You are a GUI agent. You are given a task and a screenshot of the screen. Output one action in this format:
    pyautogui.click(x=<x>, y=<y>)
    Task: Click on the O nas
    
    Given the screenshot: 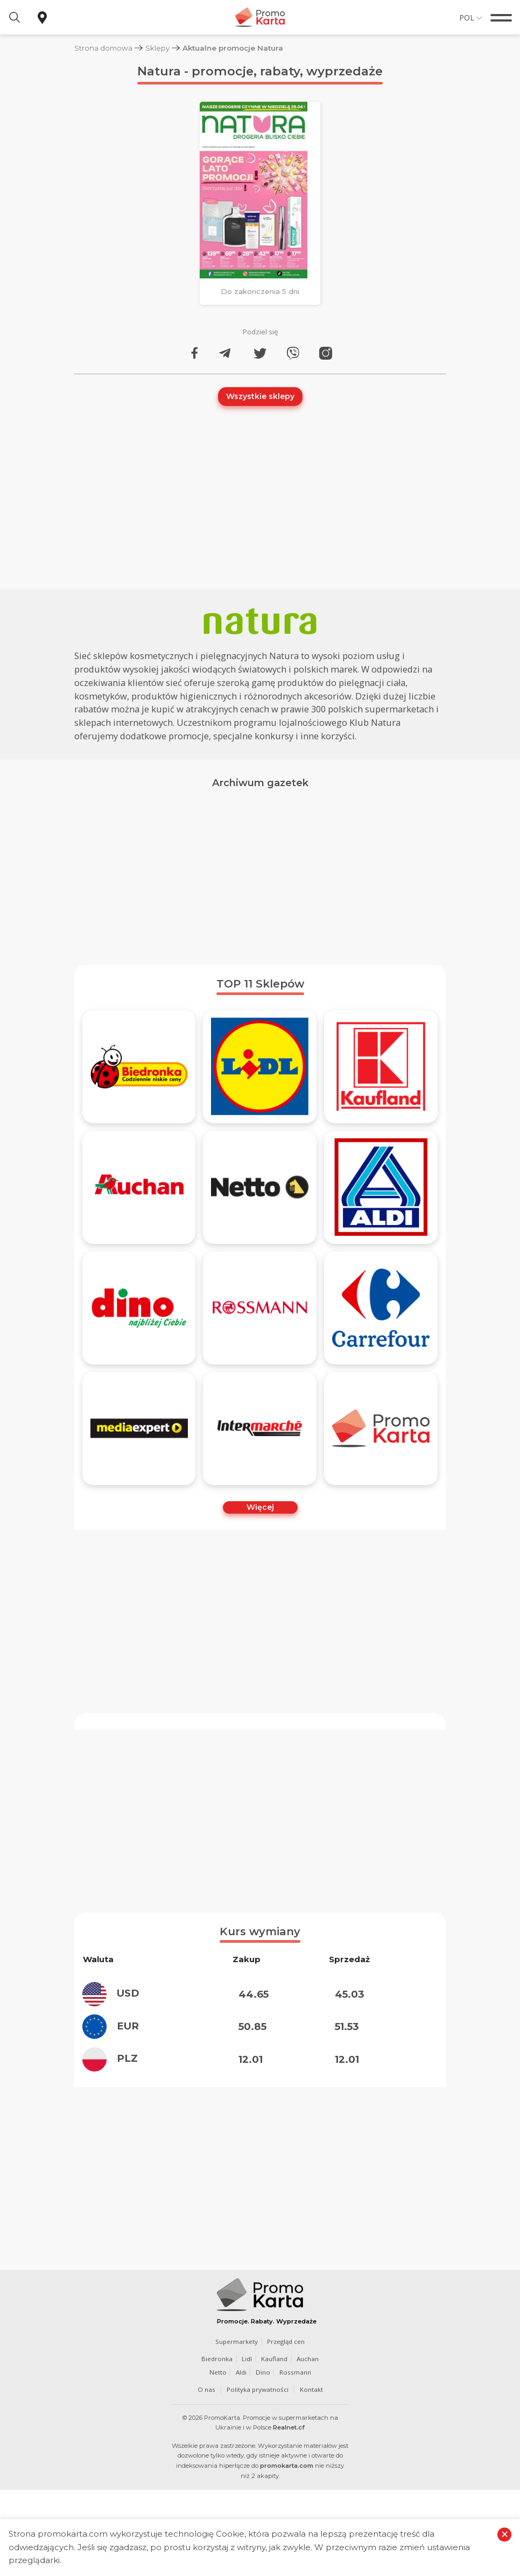 What is the action you would take?
    pyautogui.click(x=206, y=2389)
    